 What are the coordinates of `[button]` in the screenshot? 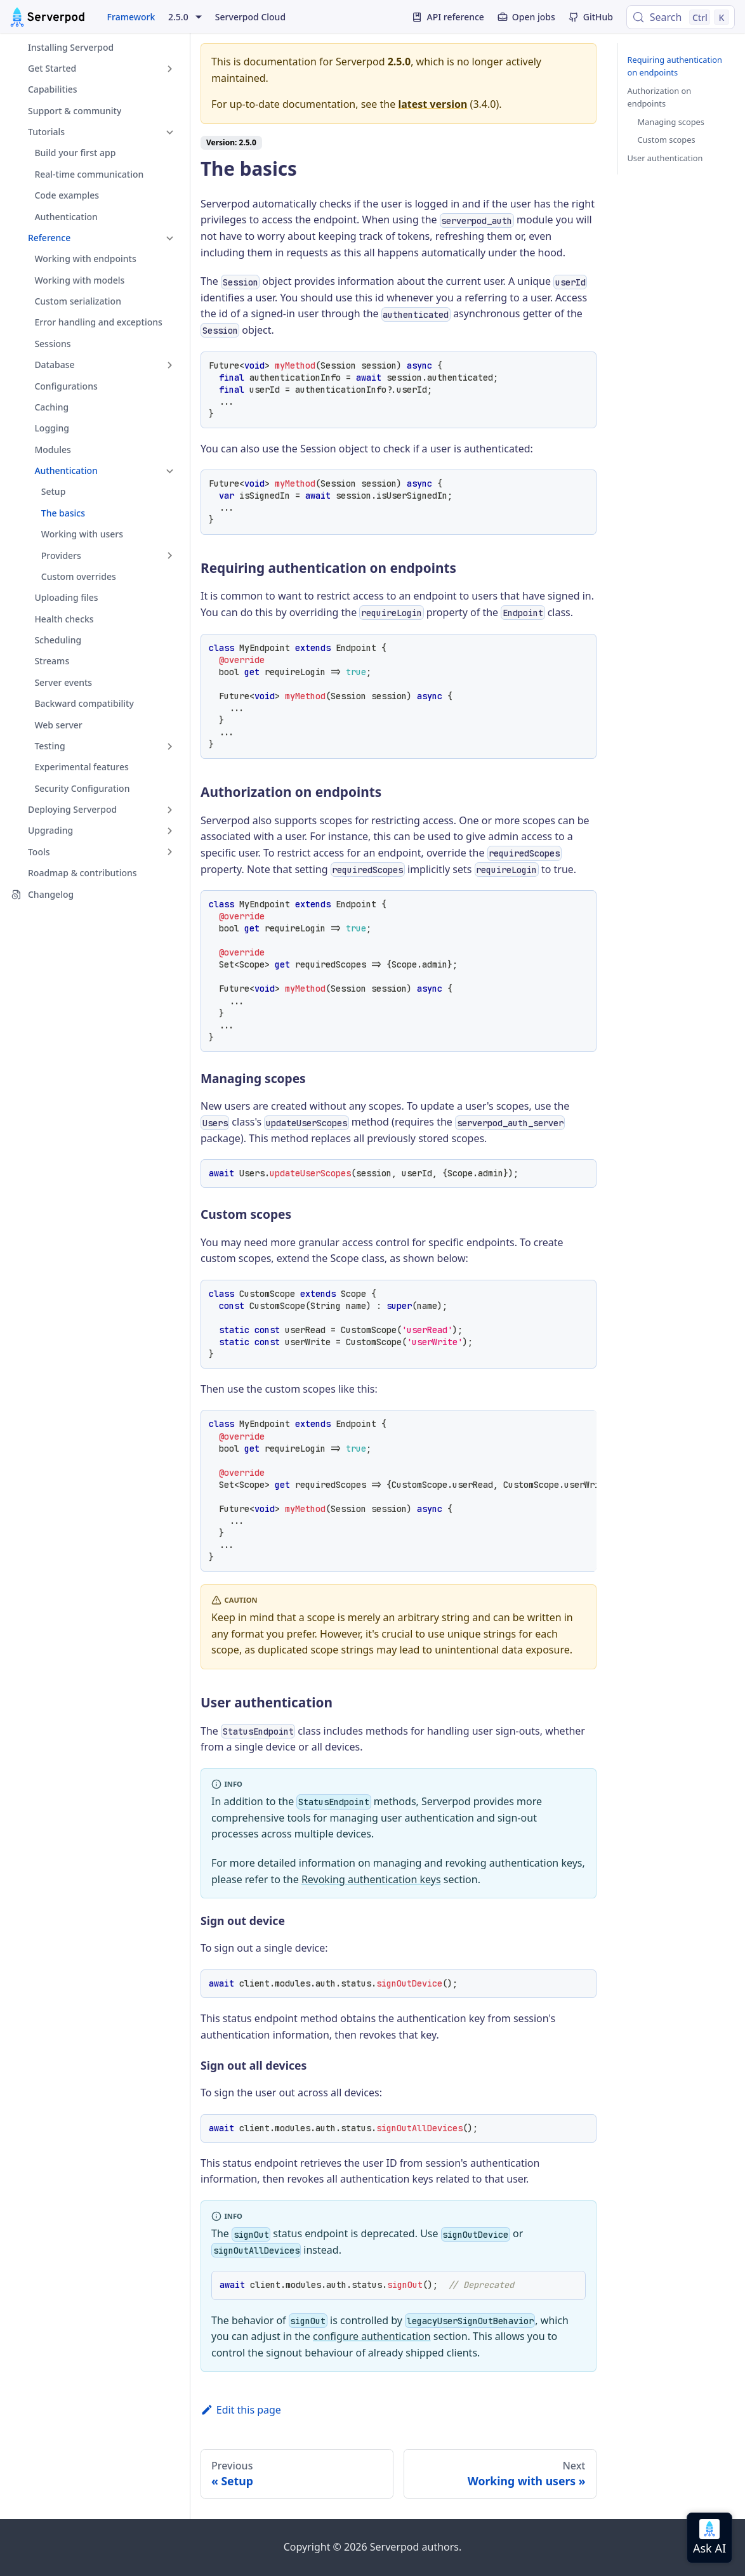 It's located at (94, 68).